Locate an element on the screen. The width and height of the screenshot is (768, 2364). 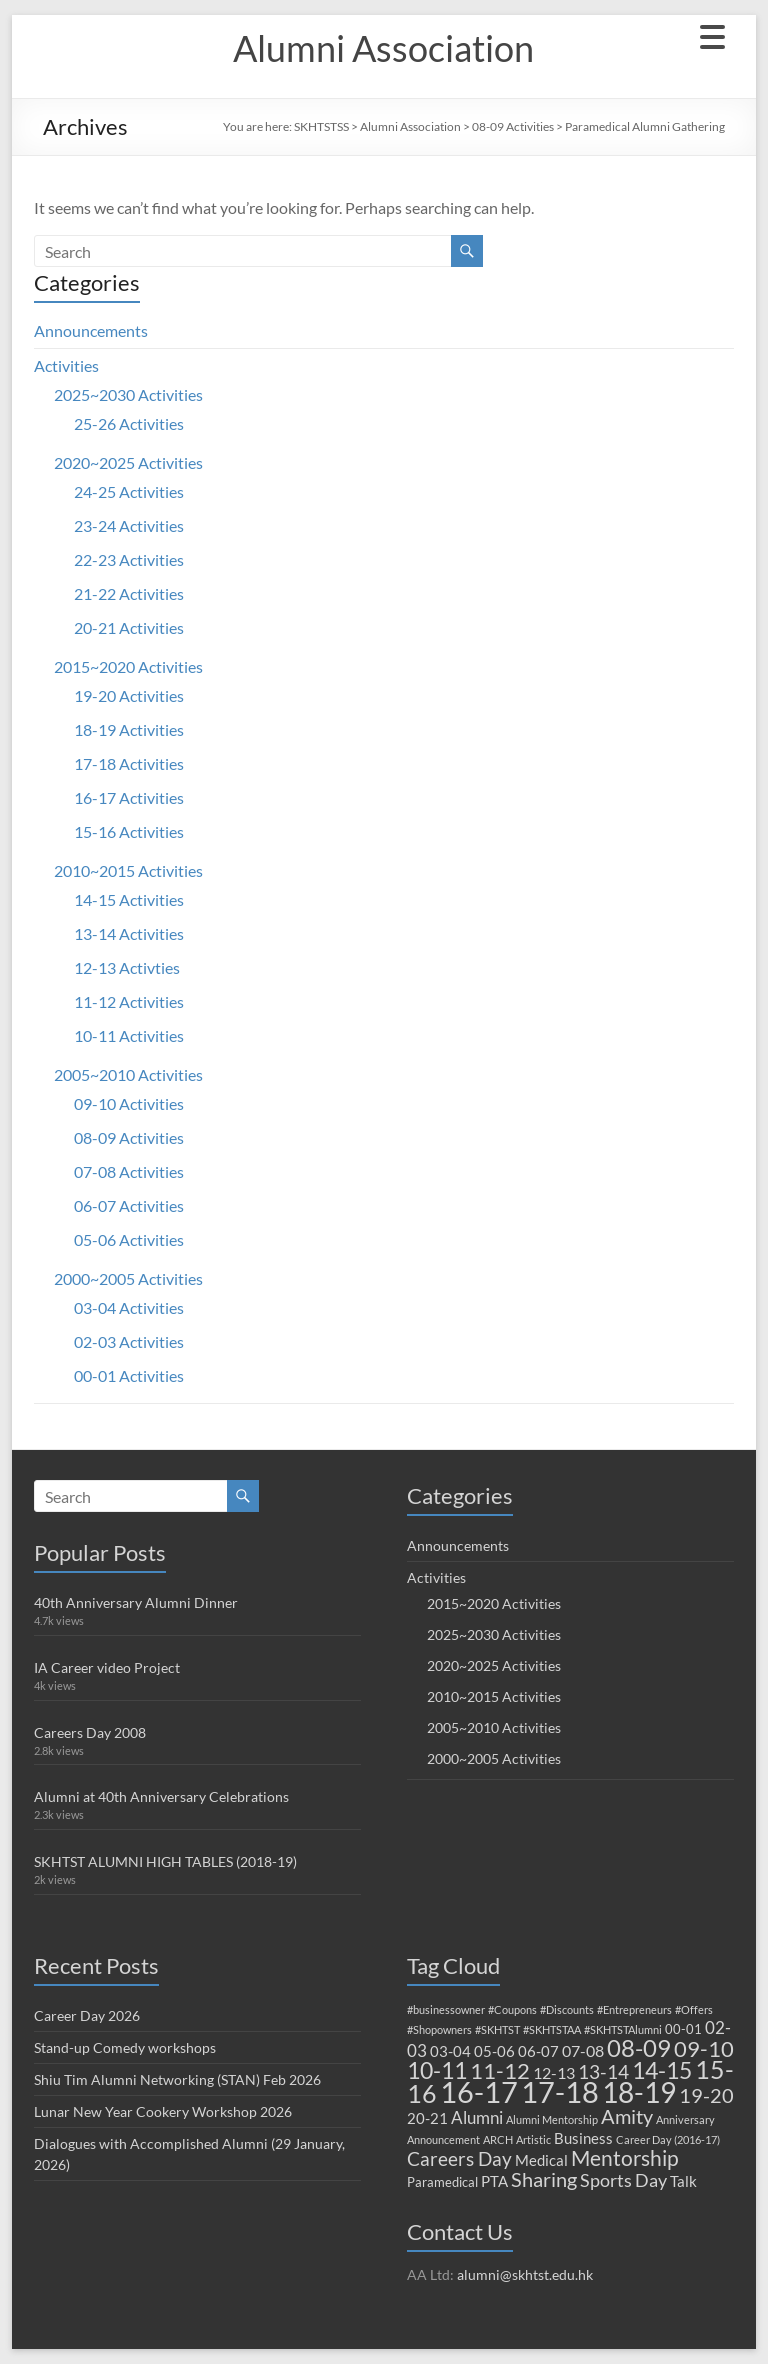
17-18 [17-18 (42 items)] is located at coordinates (560, 2091).